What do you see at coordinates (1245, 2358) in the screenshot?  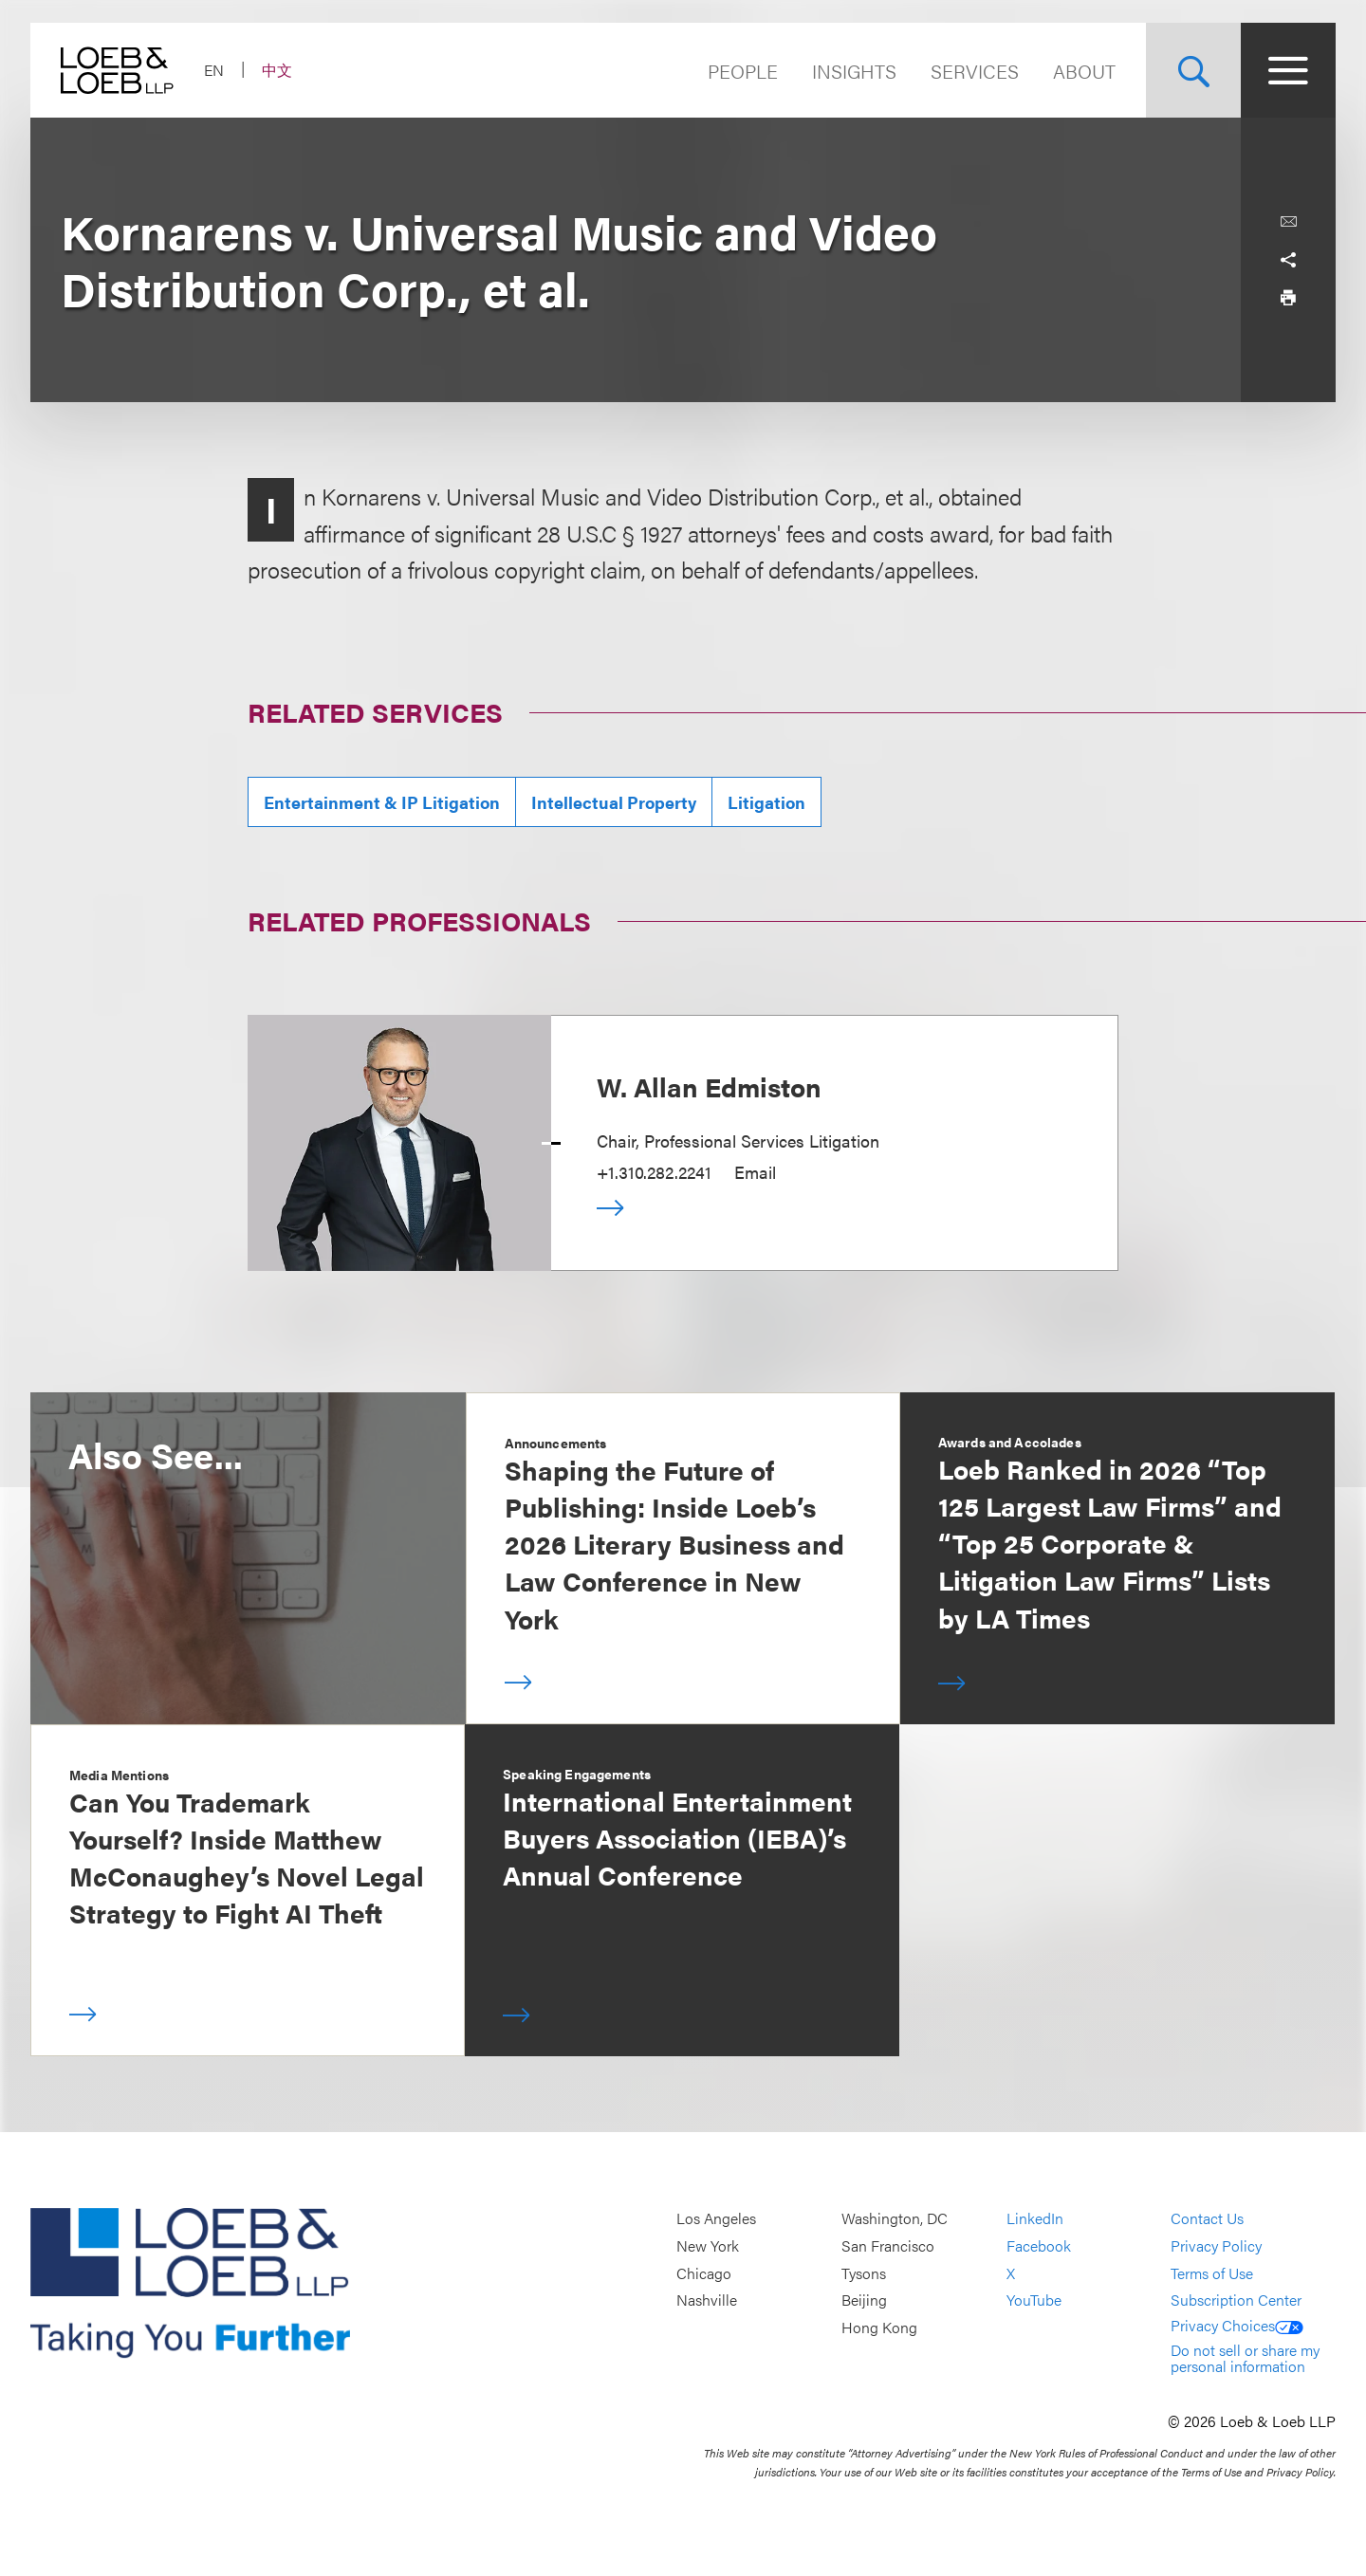 I see `Do not sell or share my personal information` at bounding box center [1245, 2358].